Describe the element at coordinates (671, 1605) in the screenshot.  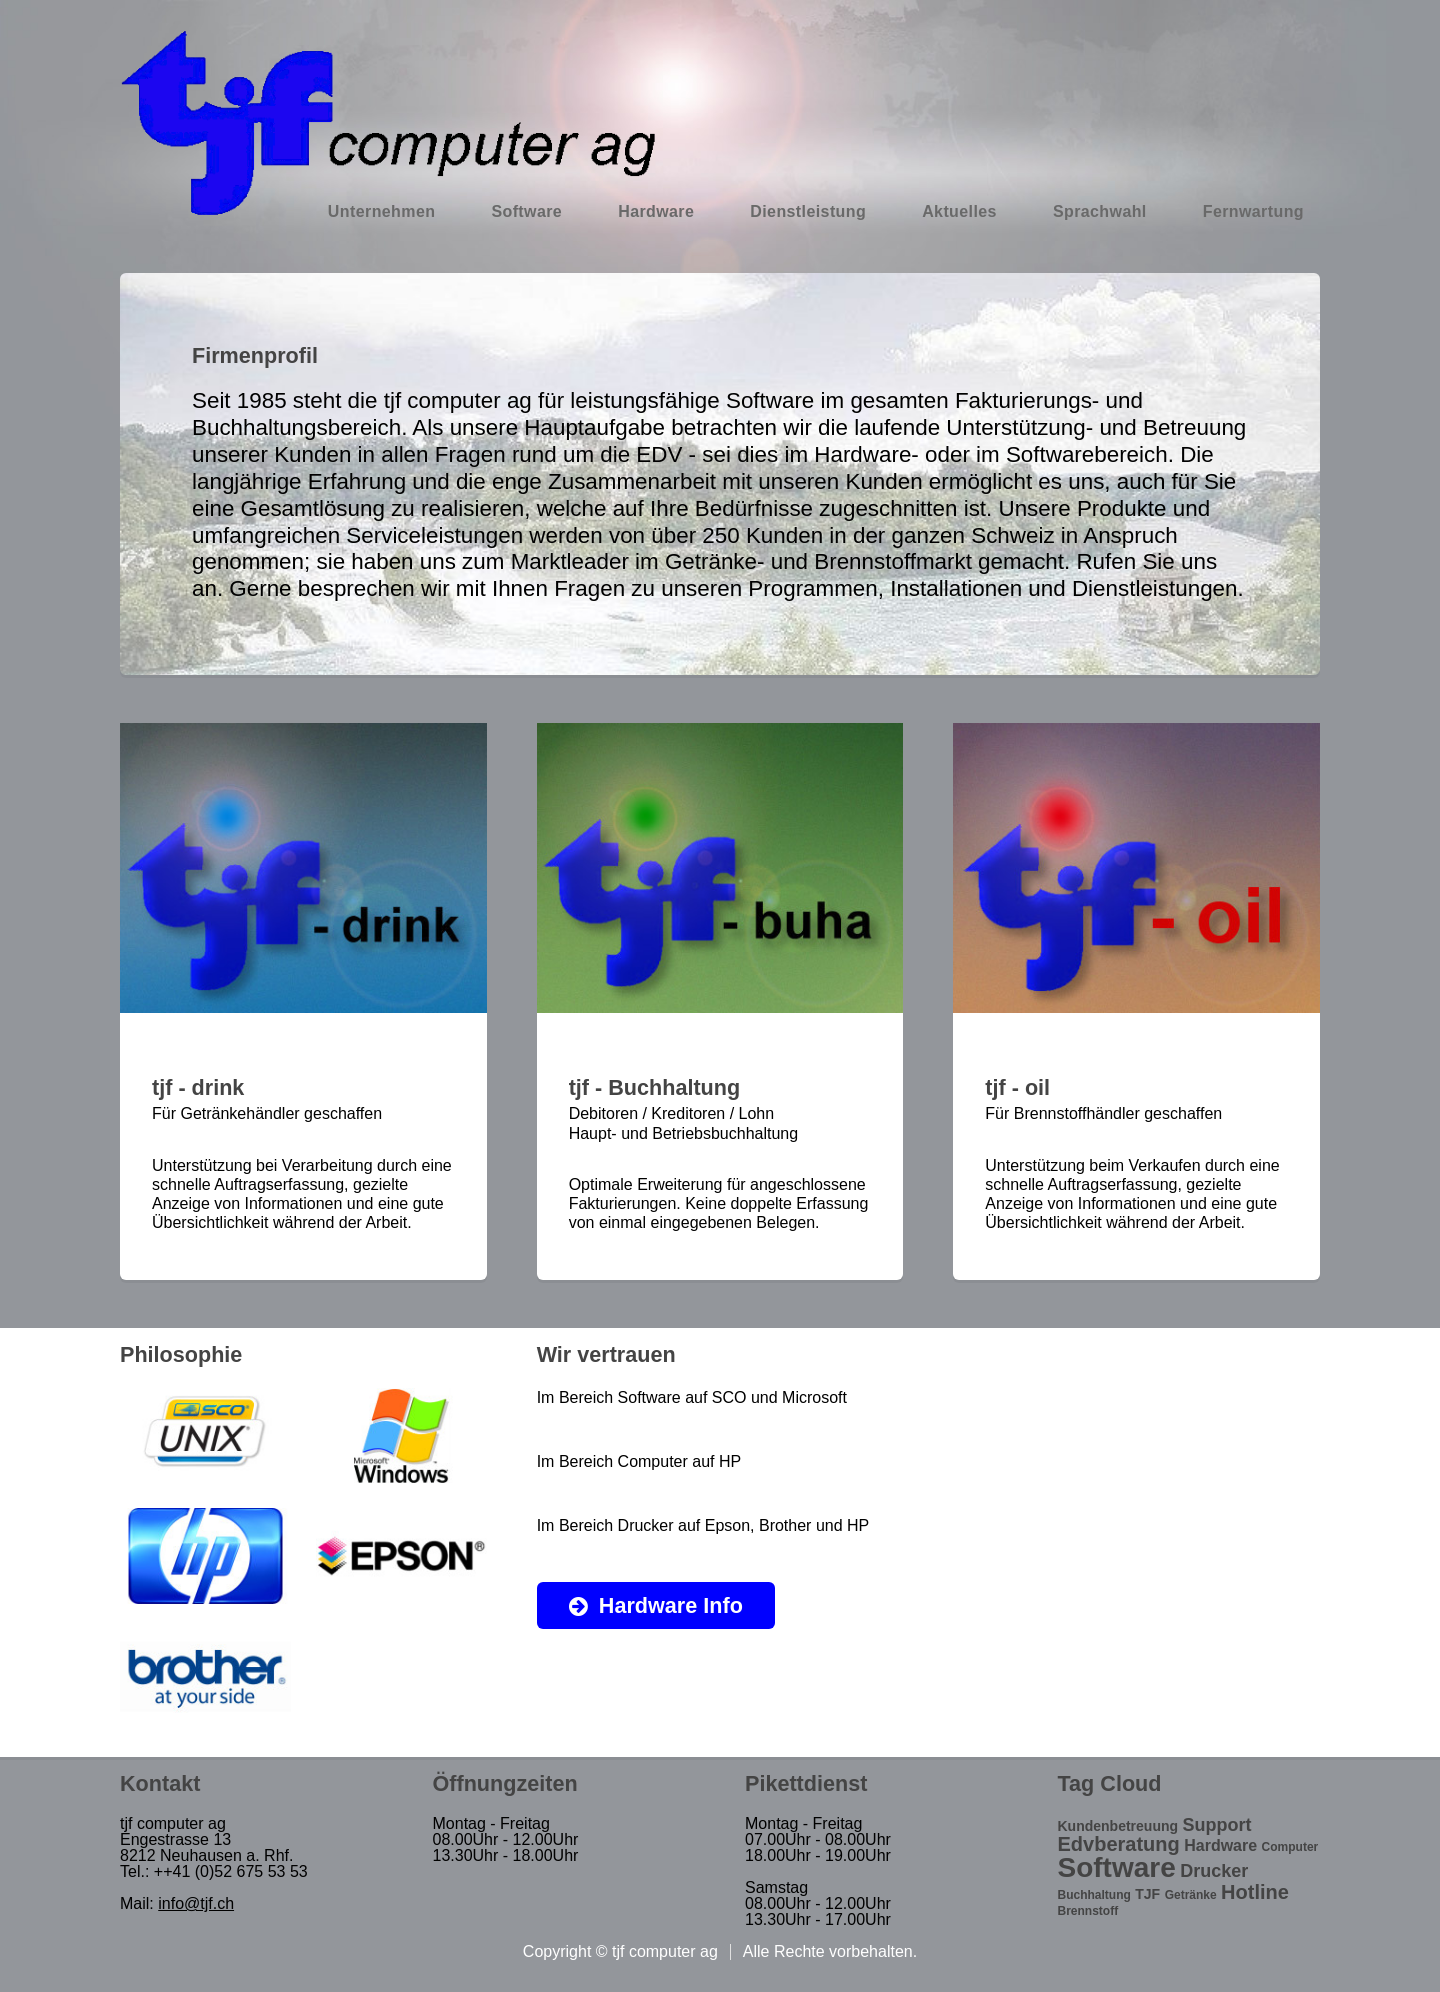
I see `Hardware Info` at that location.